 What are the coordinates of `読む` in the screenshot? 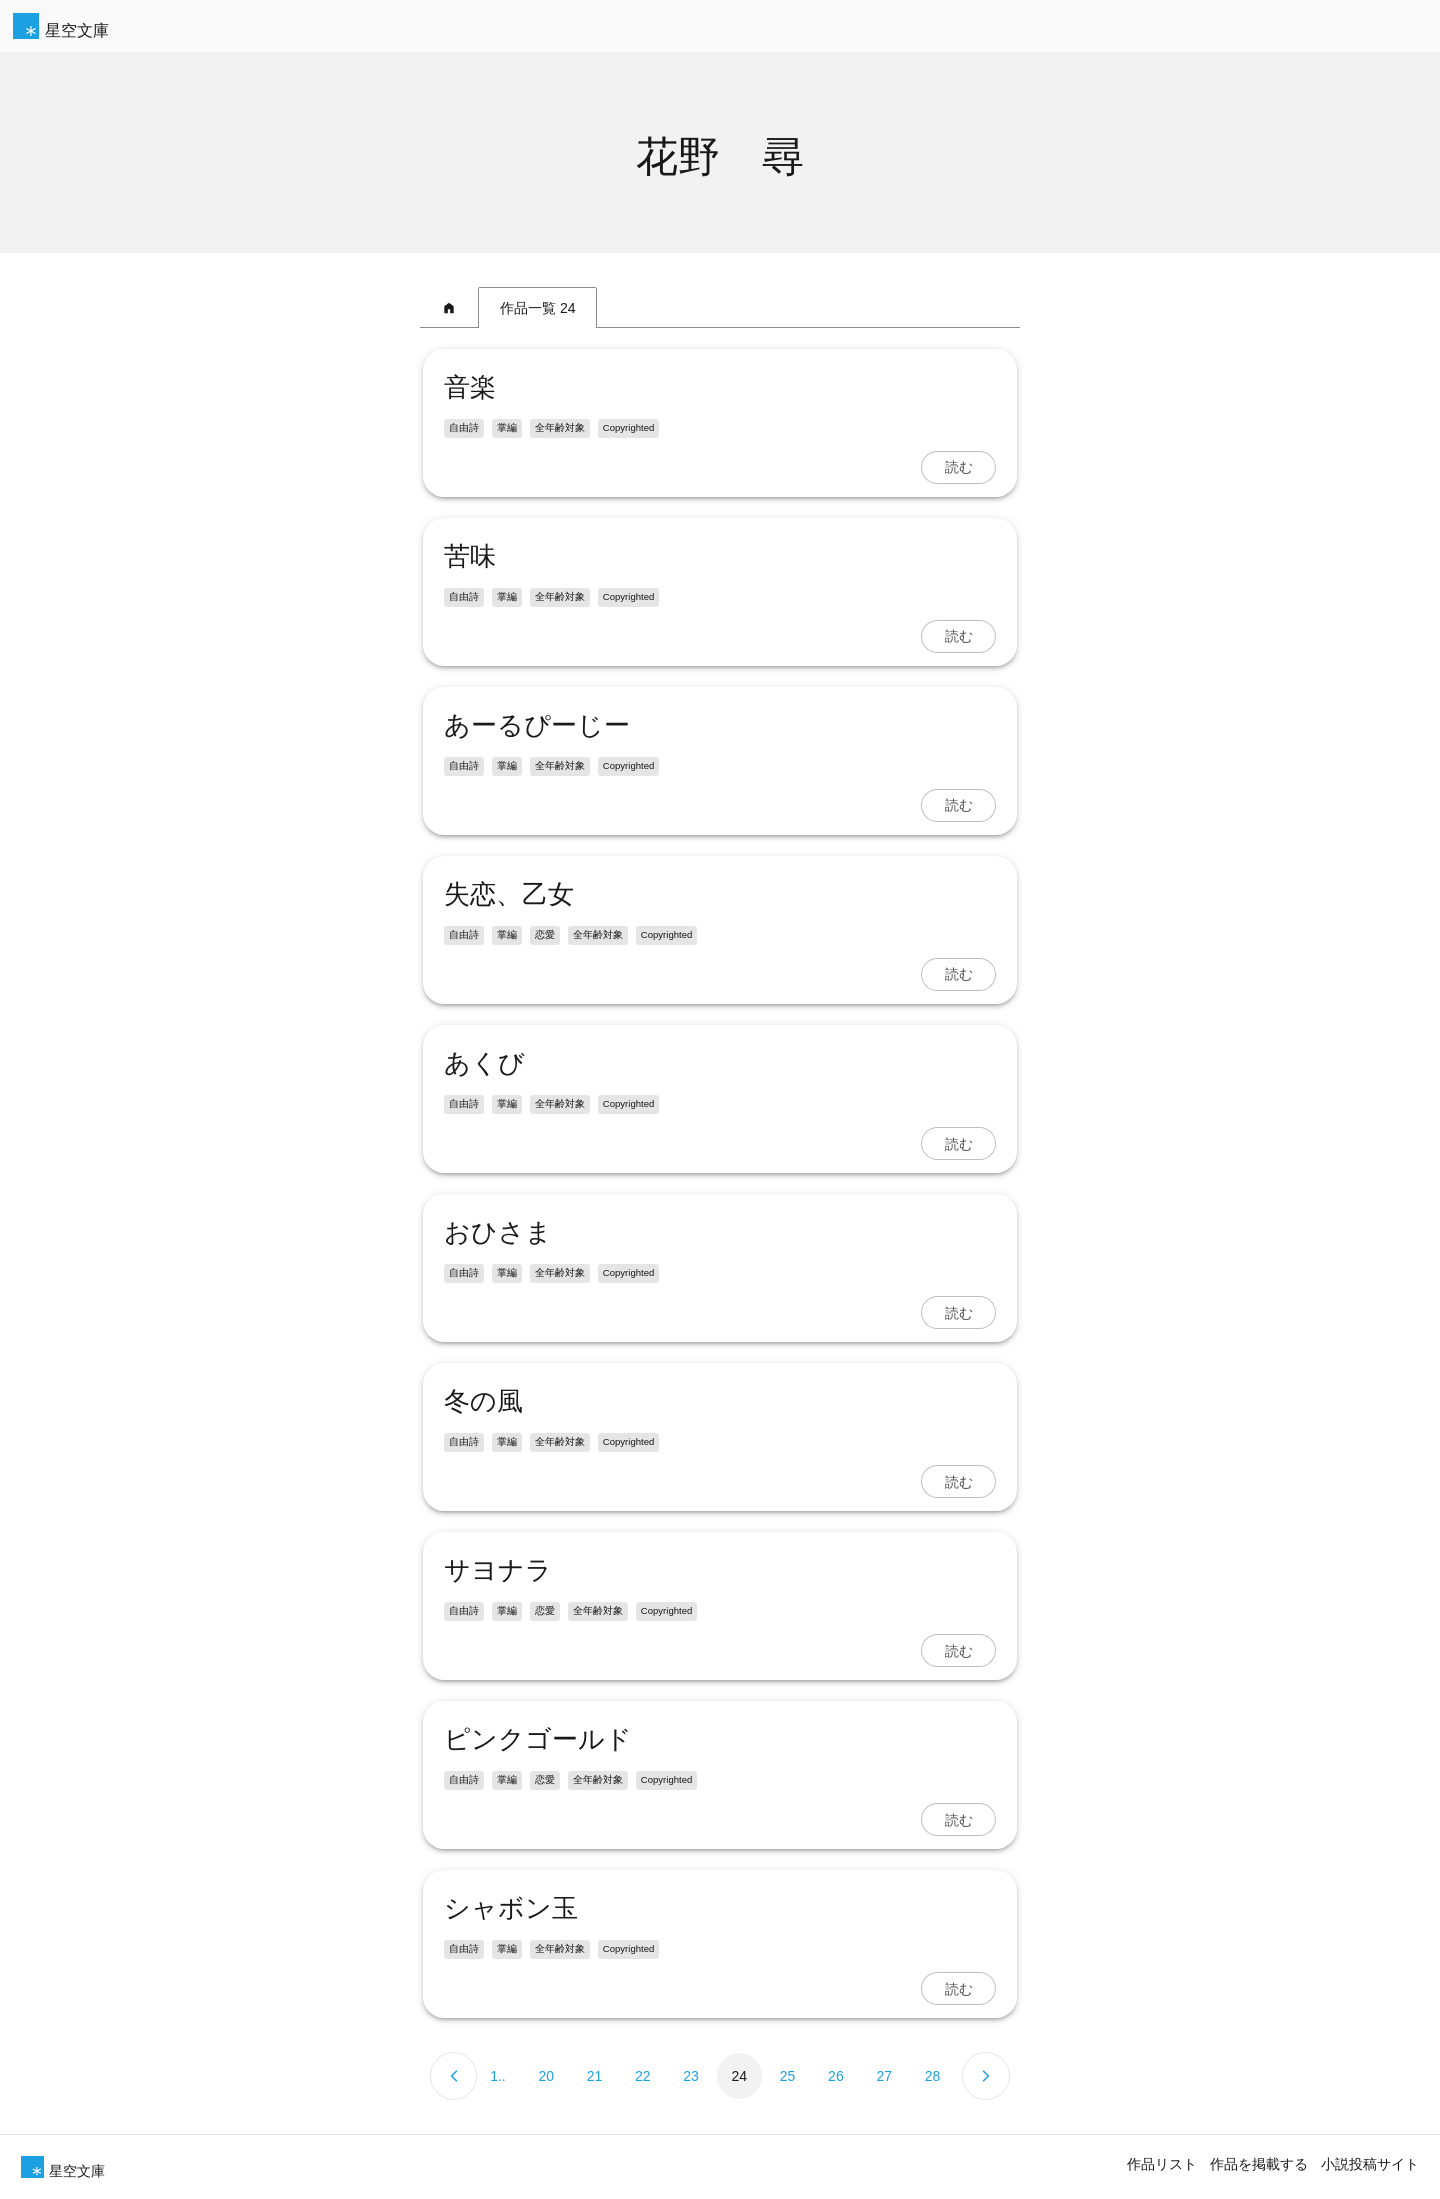 It's located at (961, 467).